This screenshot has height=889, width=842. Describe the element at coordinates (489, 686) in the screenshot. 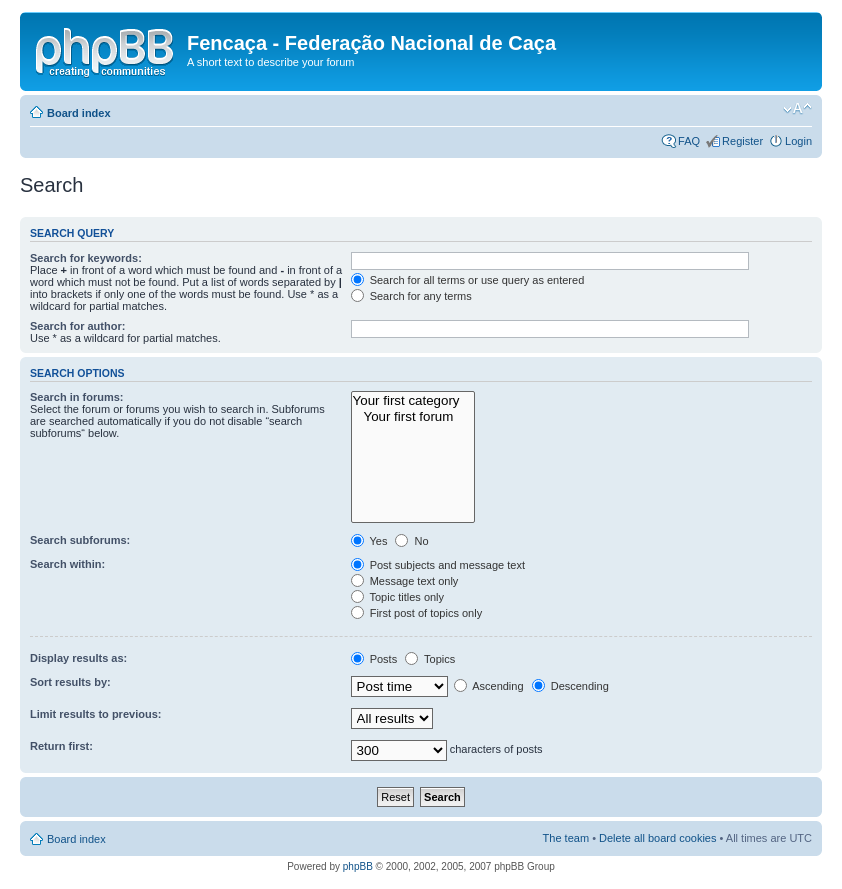

I see `Ascending` at that location.